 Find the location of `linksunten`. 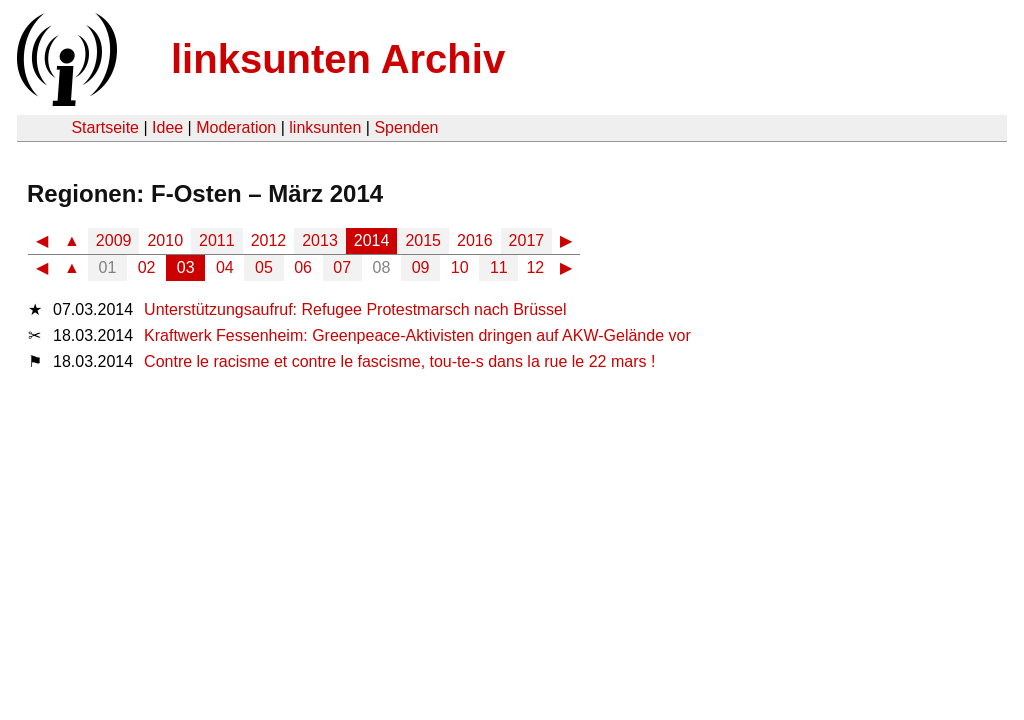

linksunten is located at coordinates (325, 127).